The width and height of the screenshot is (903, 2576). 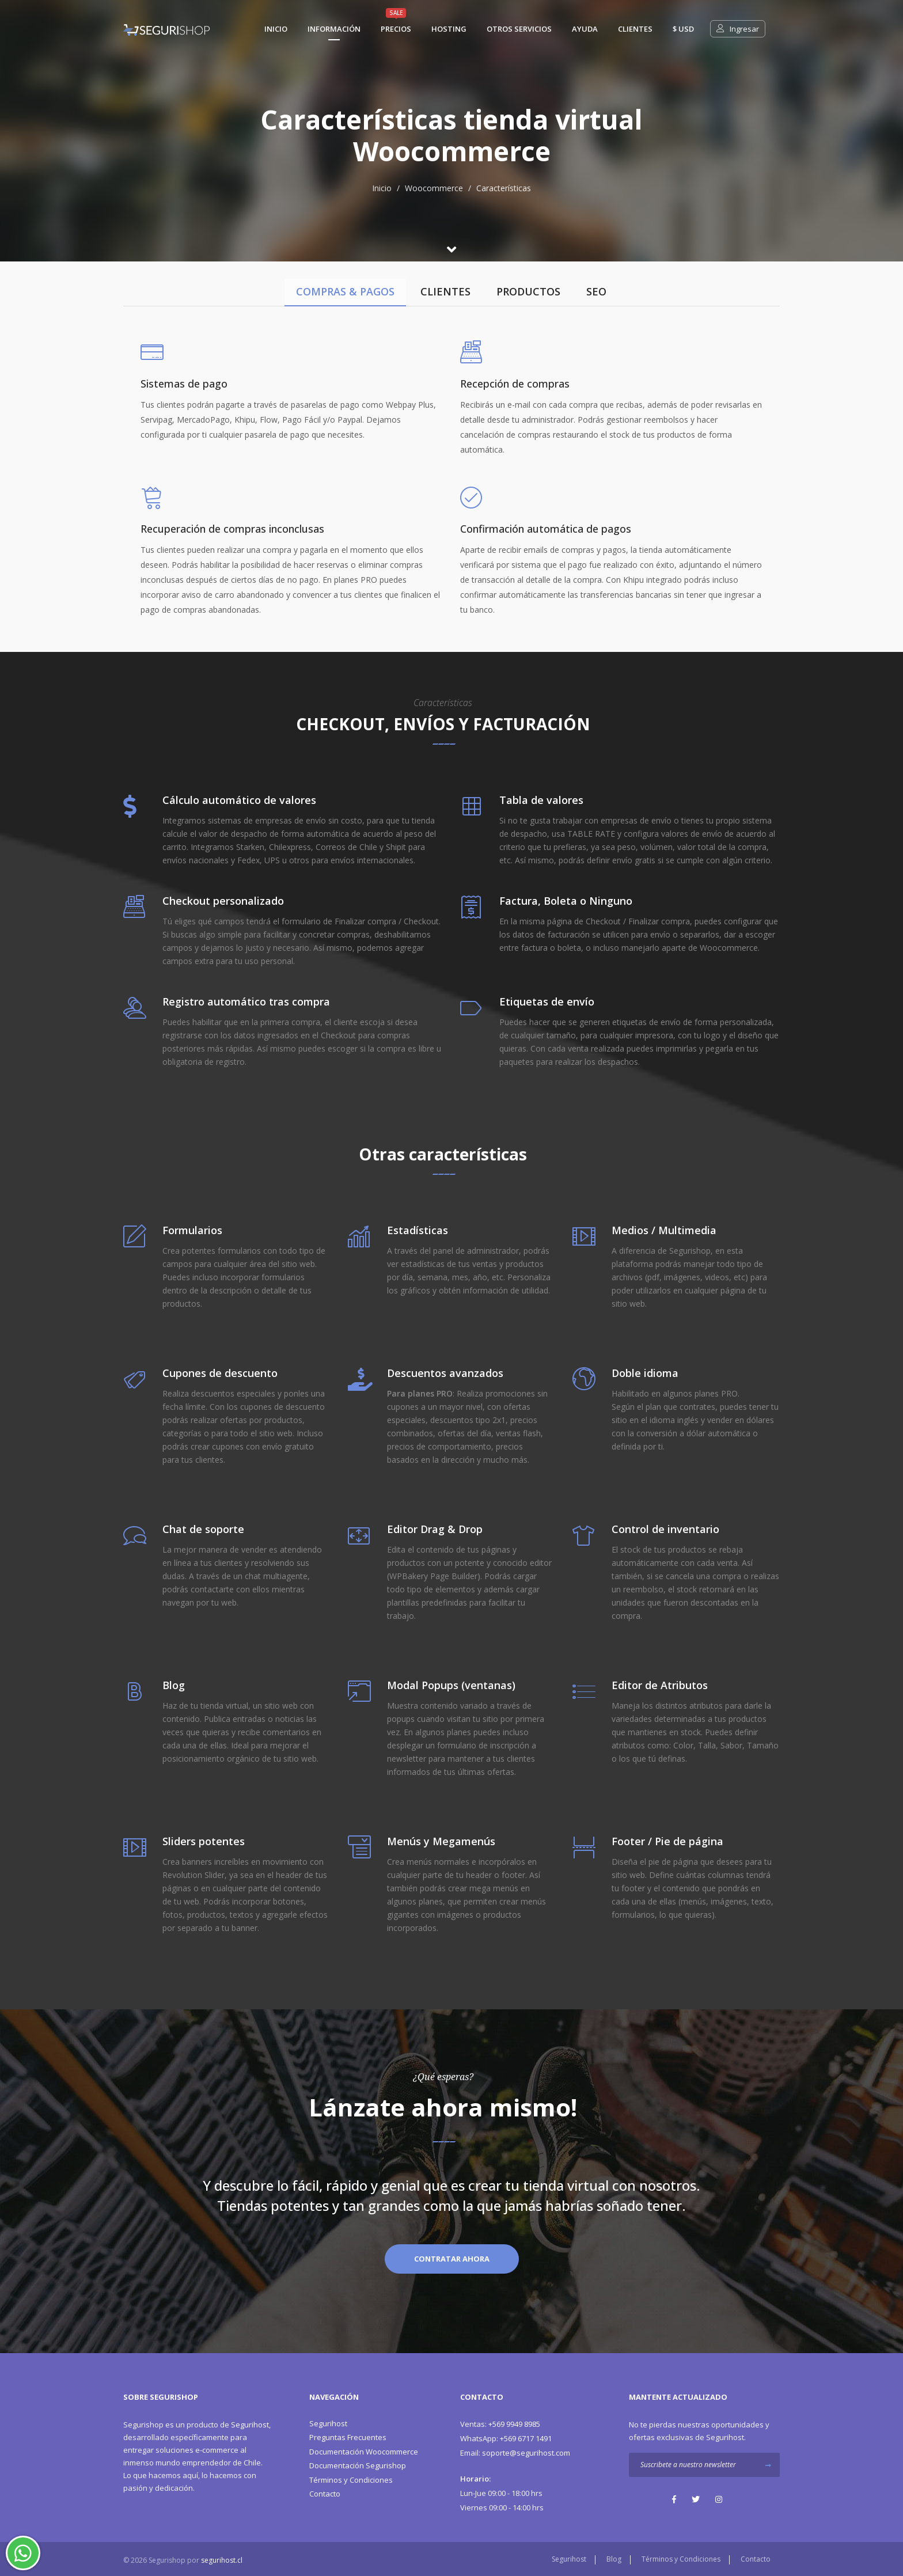 What do you see at coordinates (683, 29) in the screenshot?
I see `$ usd` at bounding box center [683, 29].